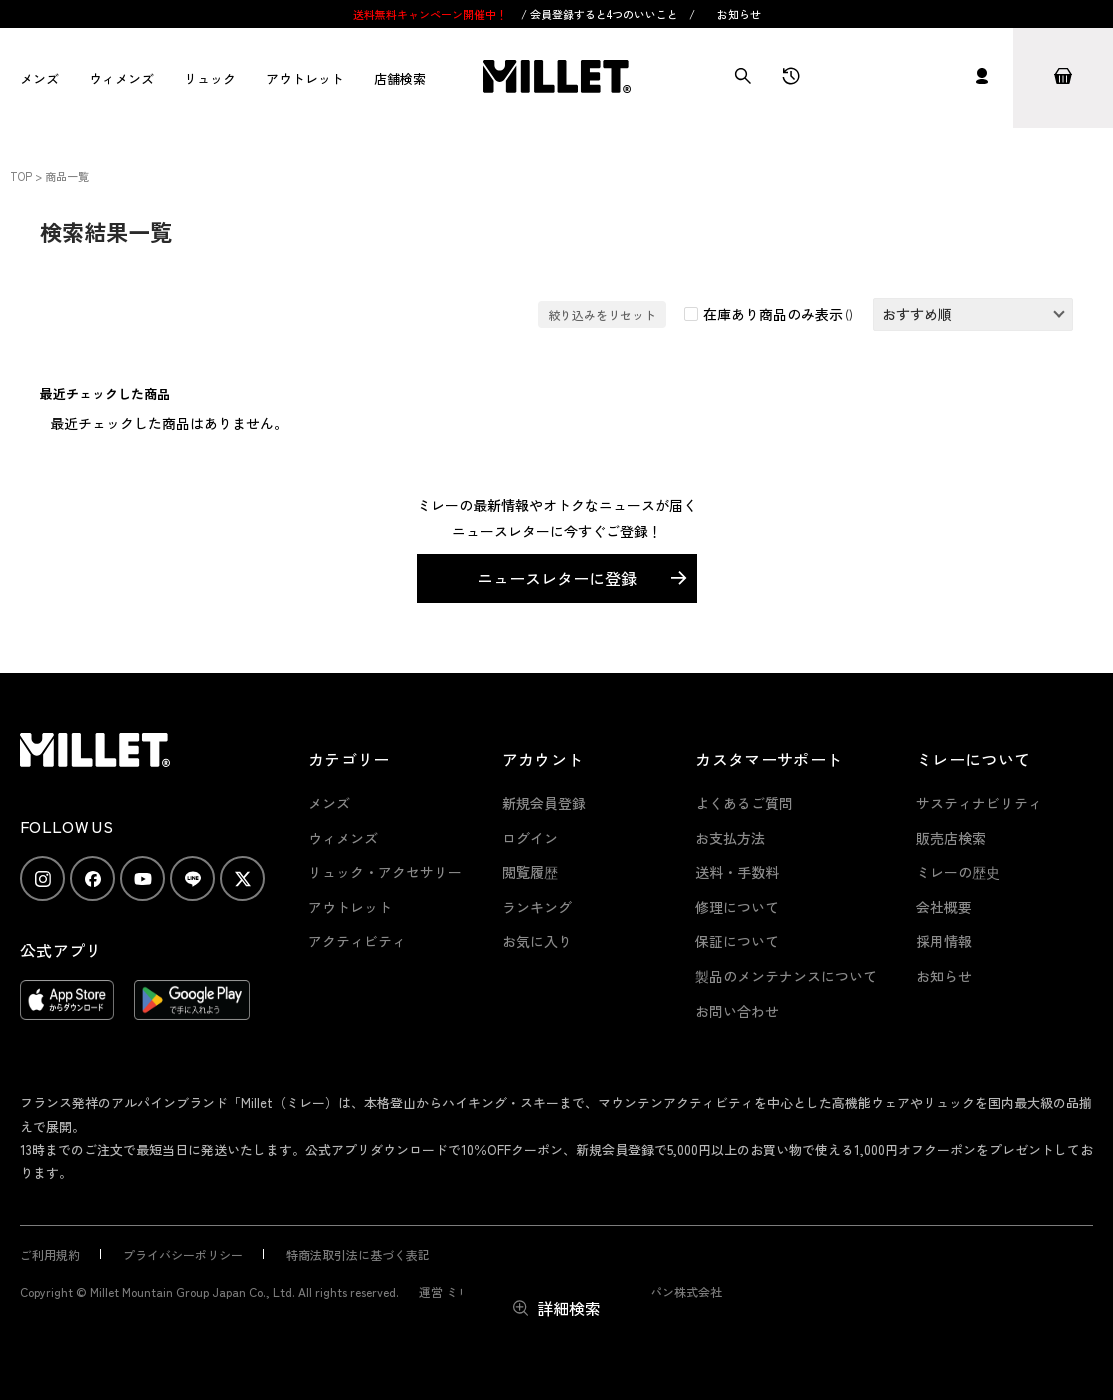 The width and height of the screenshot is (1113, 1400). Describe the element at coordinates (604, 14) in the screenshot. I see `会員登録すると4つのいいこと` at that location.